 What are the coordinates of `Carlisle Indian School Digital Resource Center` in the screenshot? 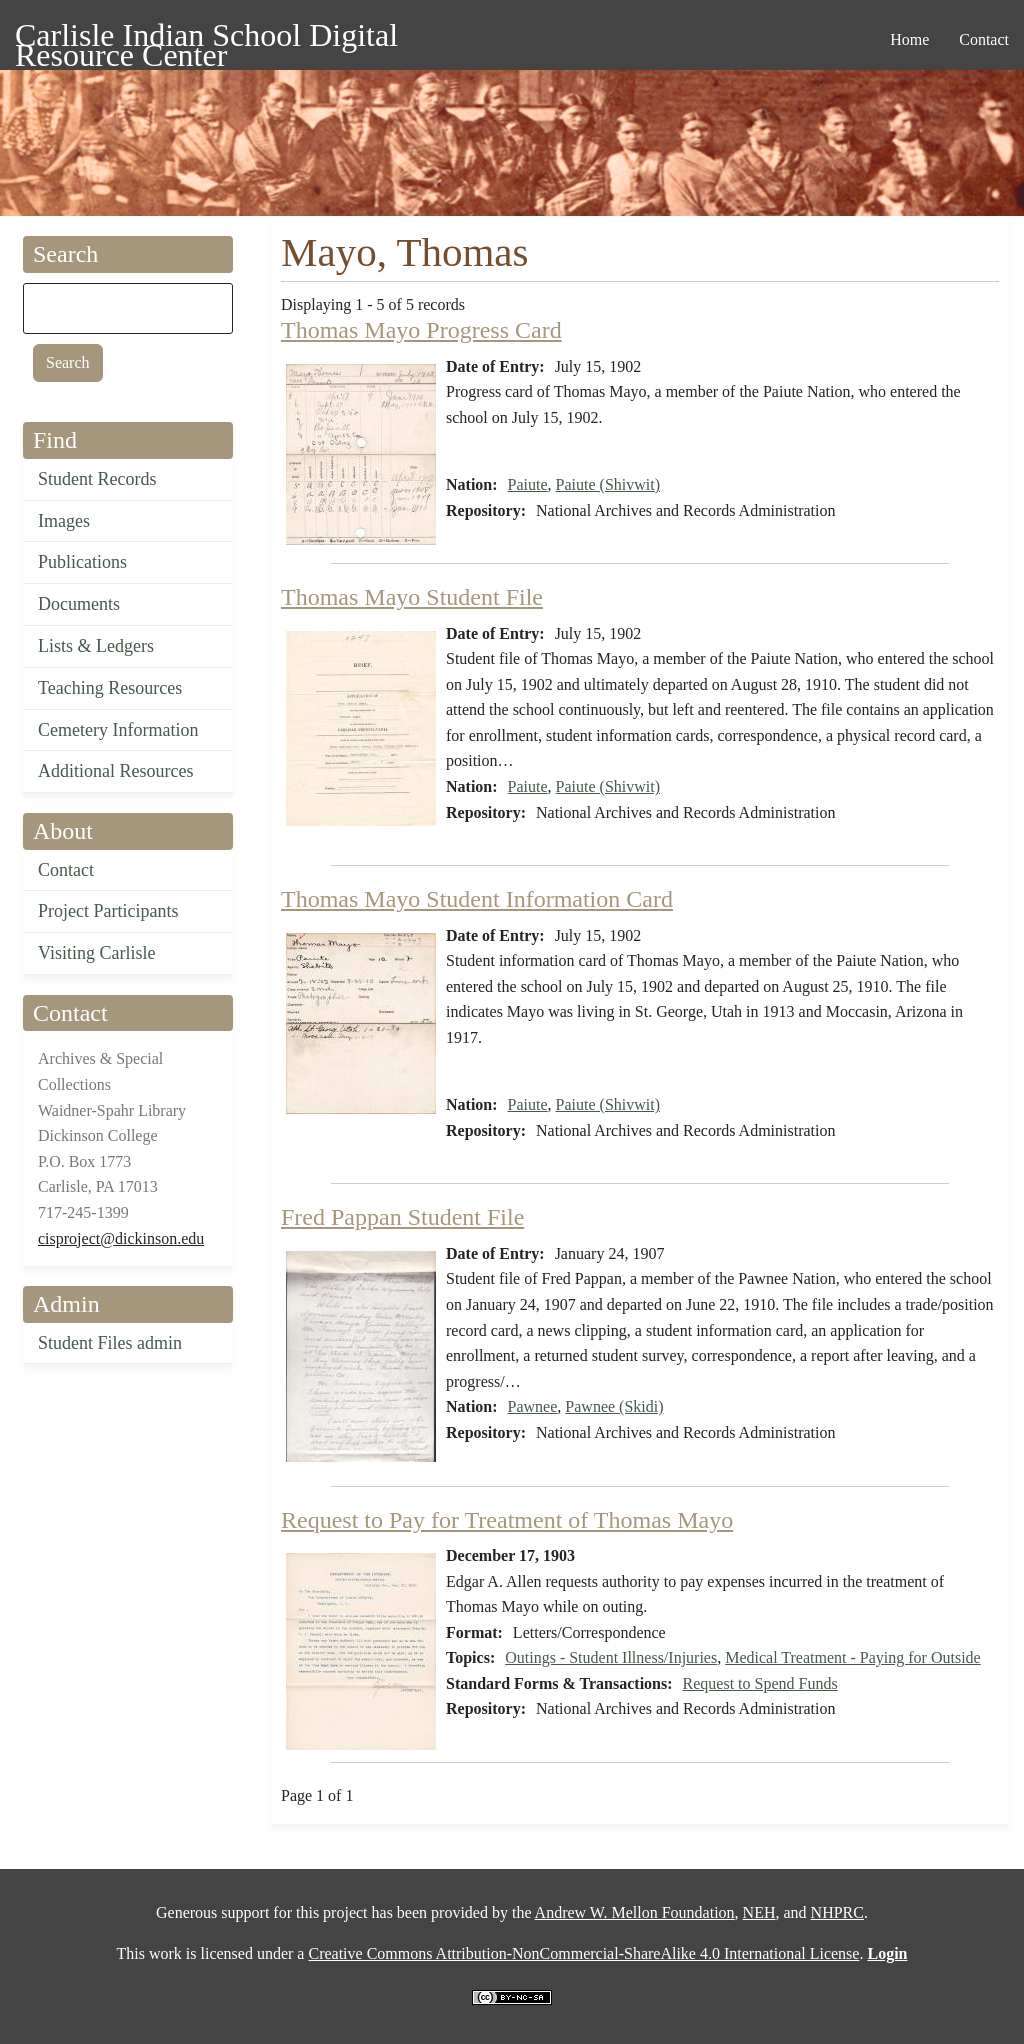 It's located at (206, 38).